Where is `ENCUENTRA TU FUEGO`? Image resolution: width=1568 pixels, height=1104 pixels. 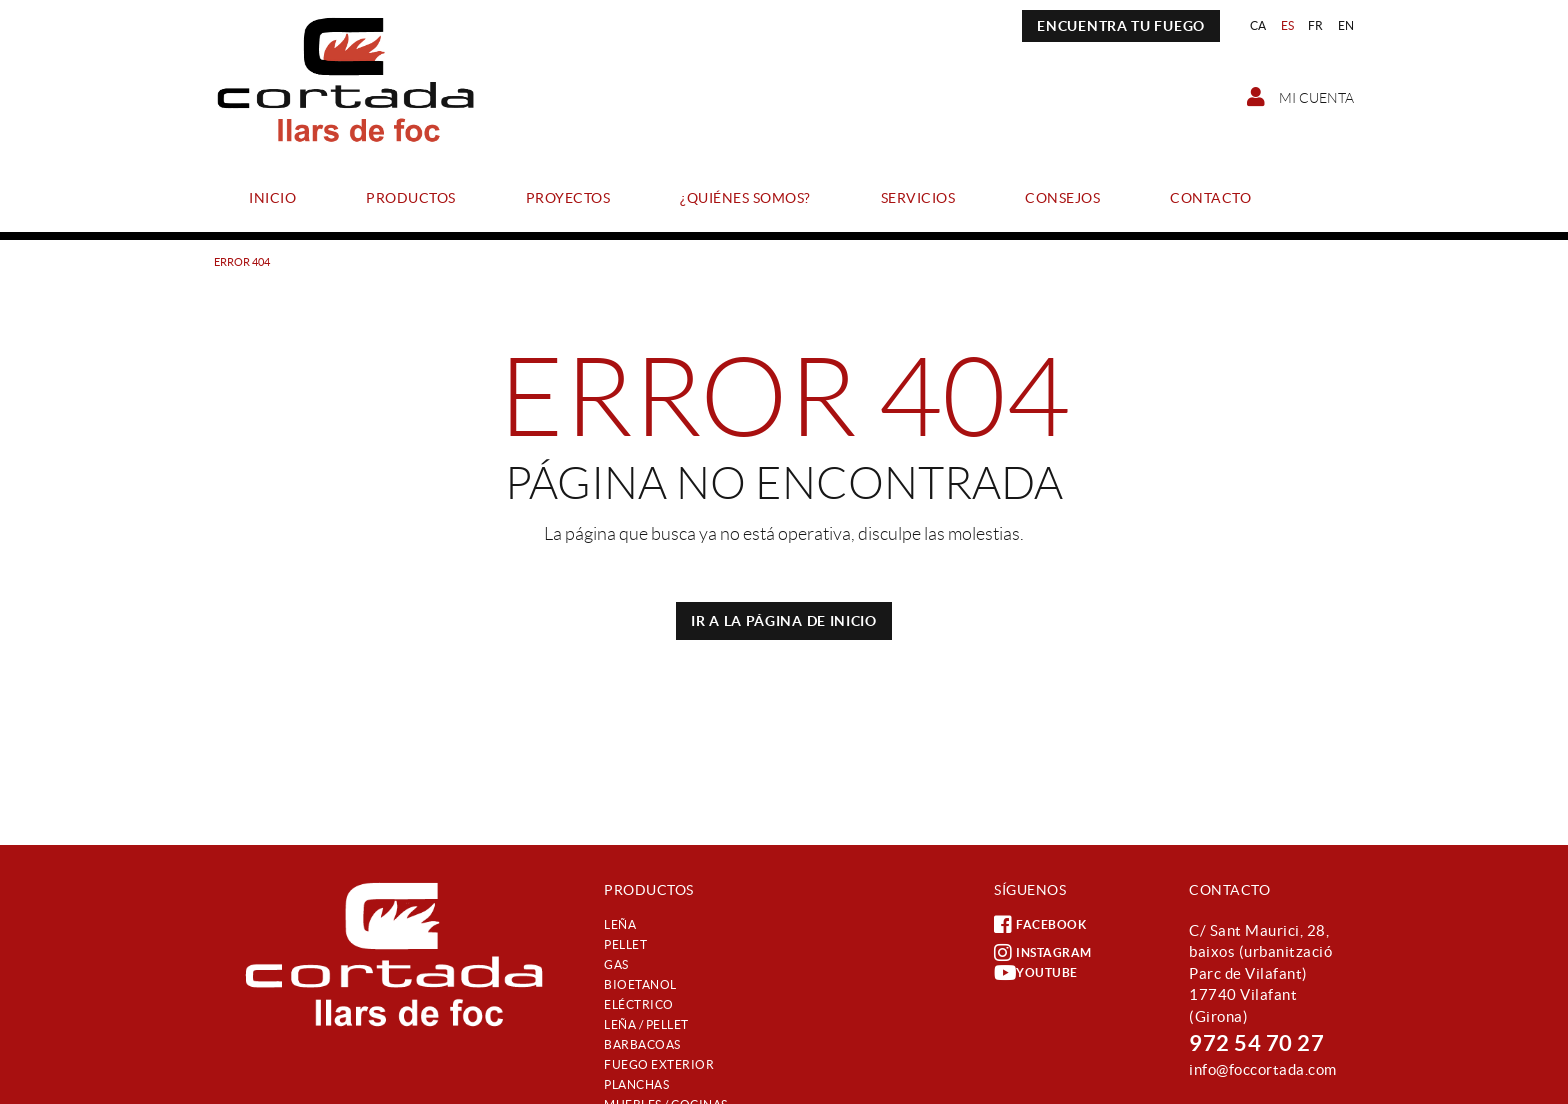
ENCUENTRA TU FUEGO is located at coordinates (1121, 26).